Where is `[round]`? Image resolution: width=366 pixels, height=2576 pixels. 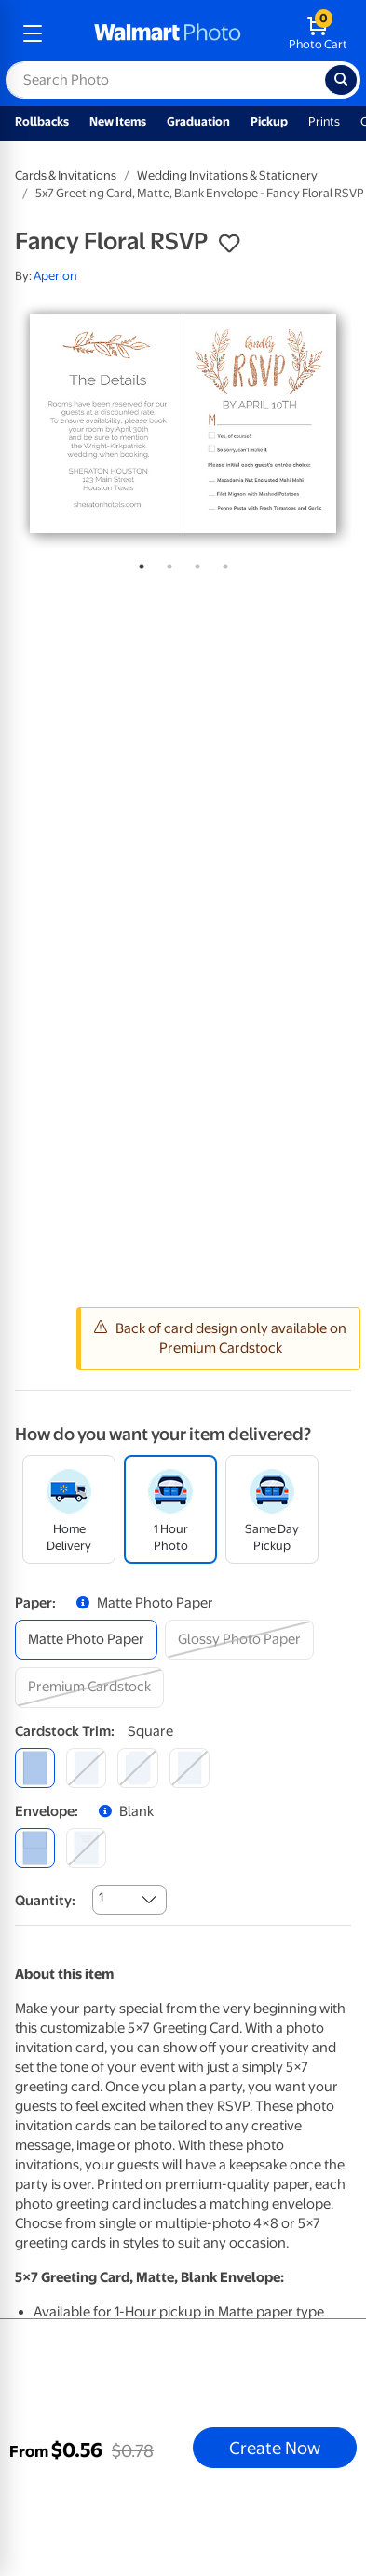 [round] is located at coordinates (86, 1768).